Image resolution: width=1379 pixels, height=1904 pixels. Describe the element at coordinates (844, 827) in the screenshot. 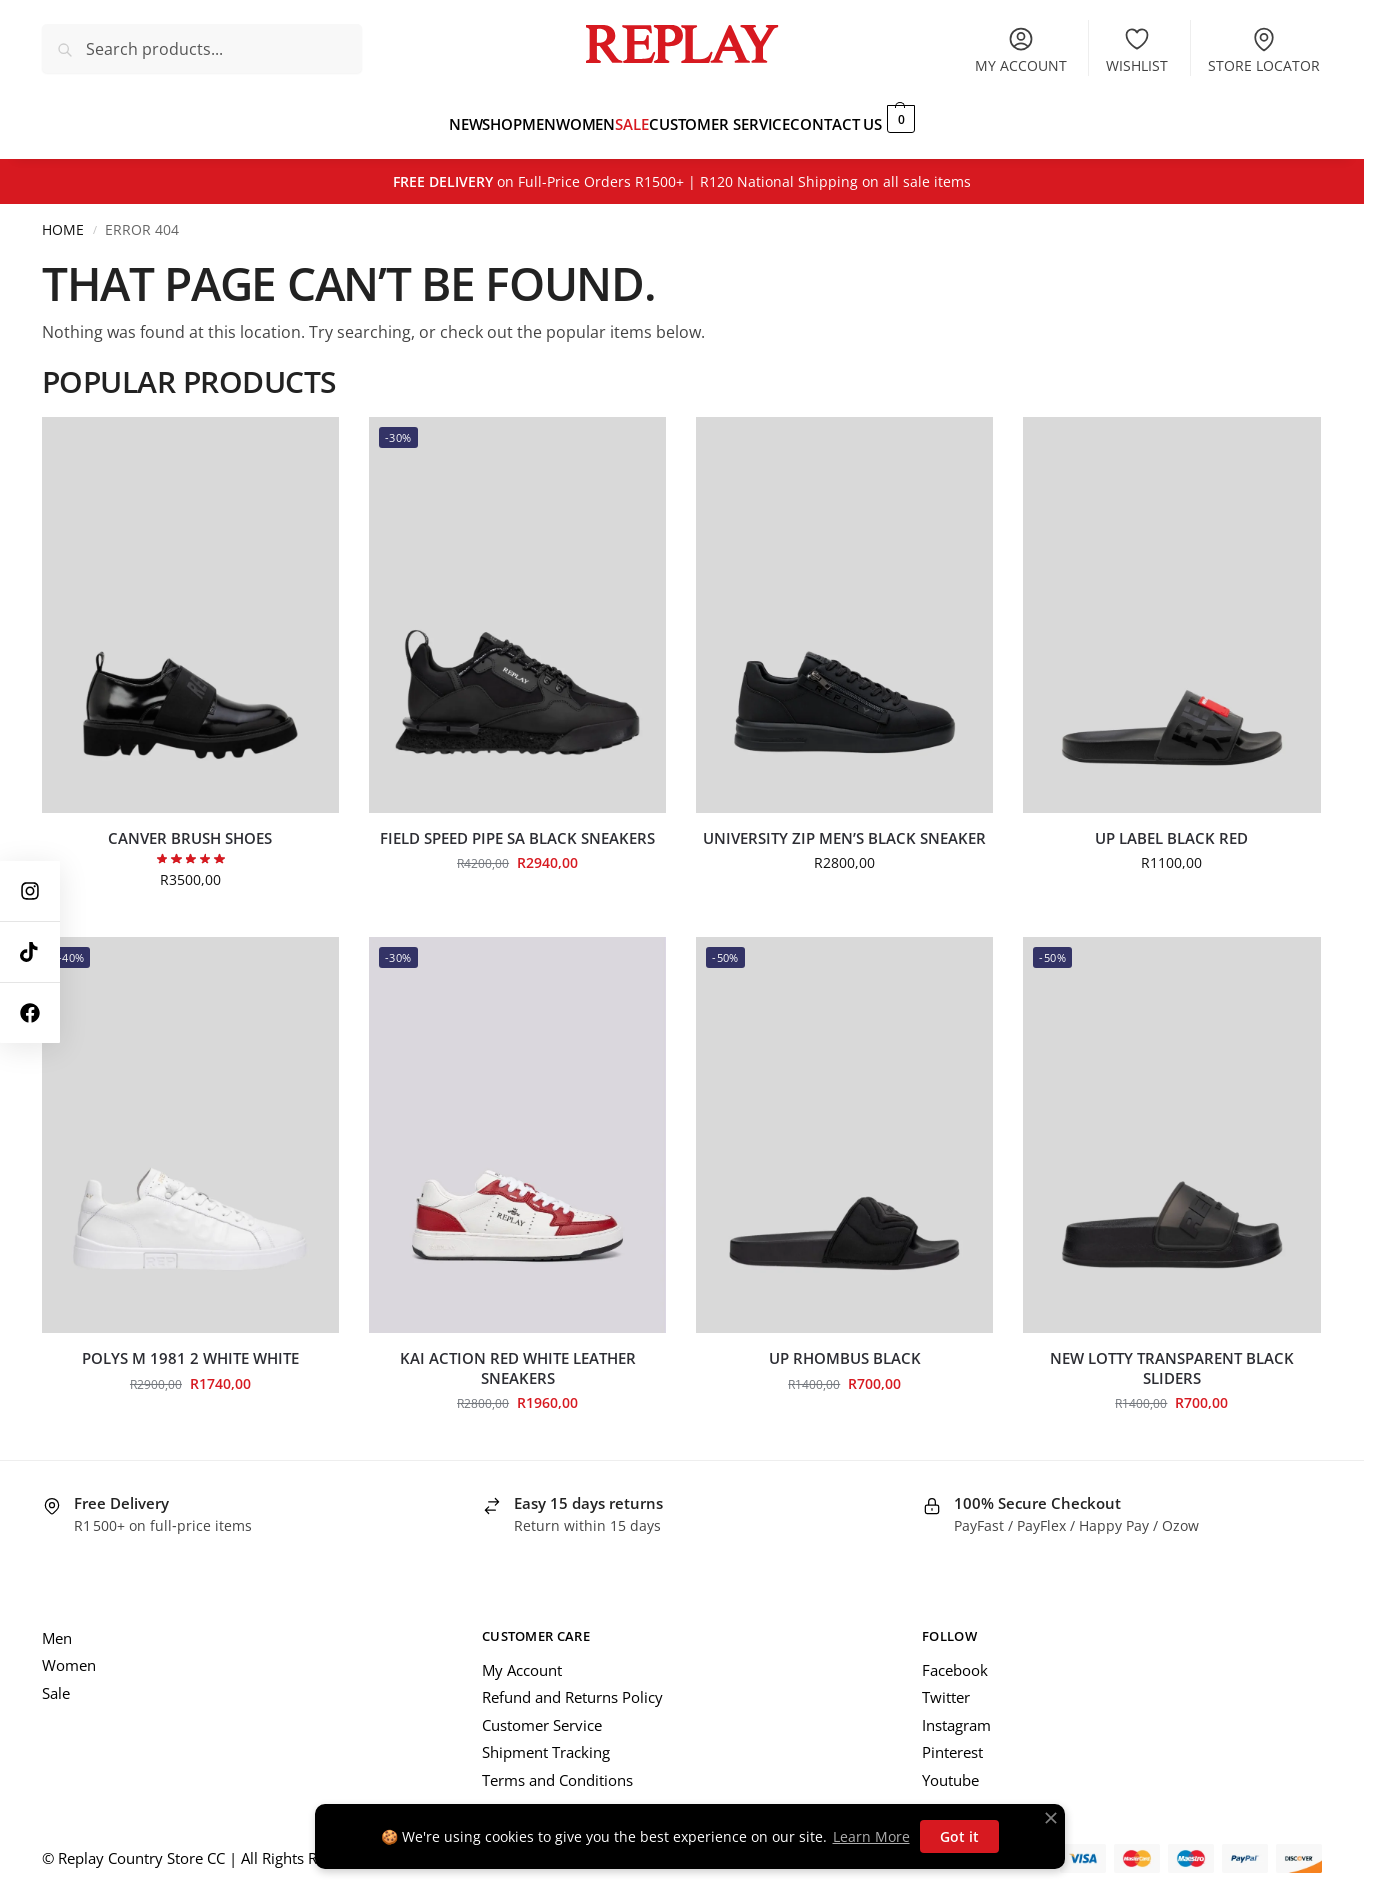

I see `University Zip Men’s Black Sneaker` at that location.